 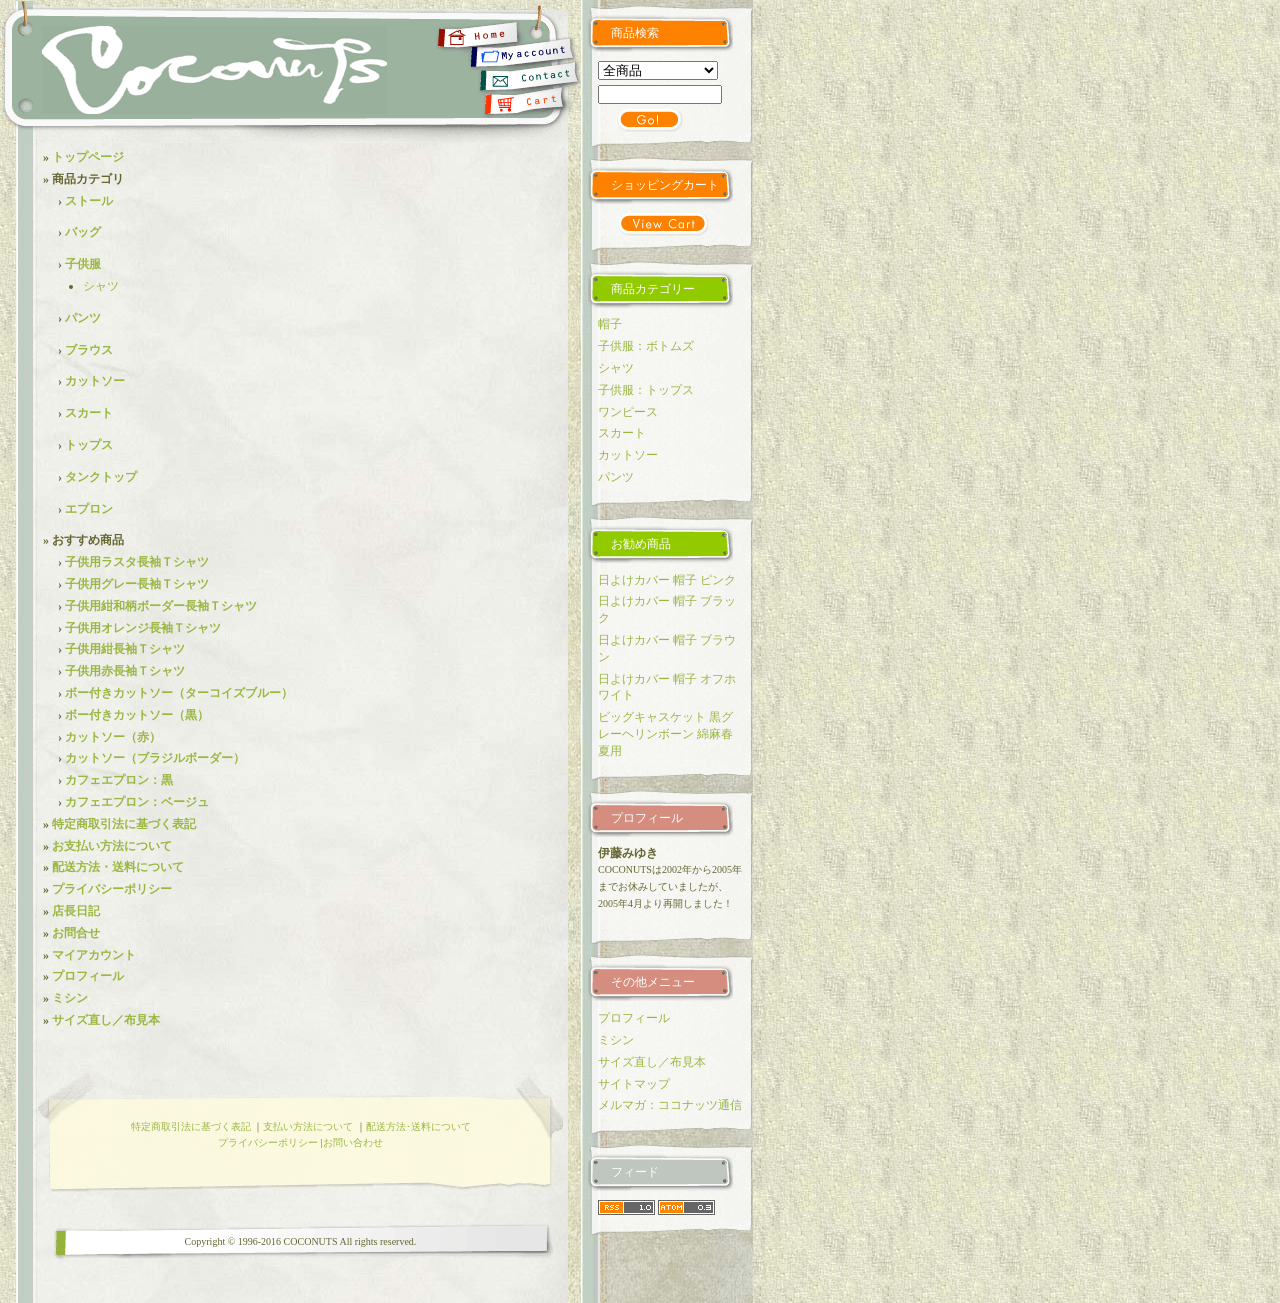 I want to click on エプロン, so click(x=89, y=509).